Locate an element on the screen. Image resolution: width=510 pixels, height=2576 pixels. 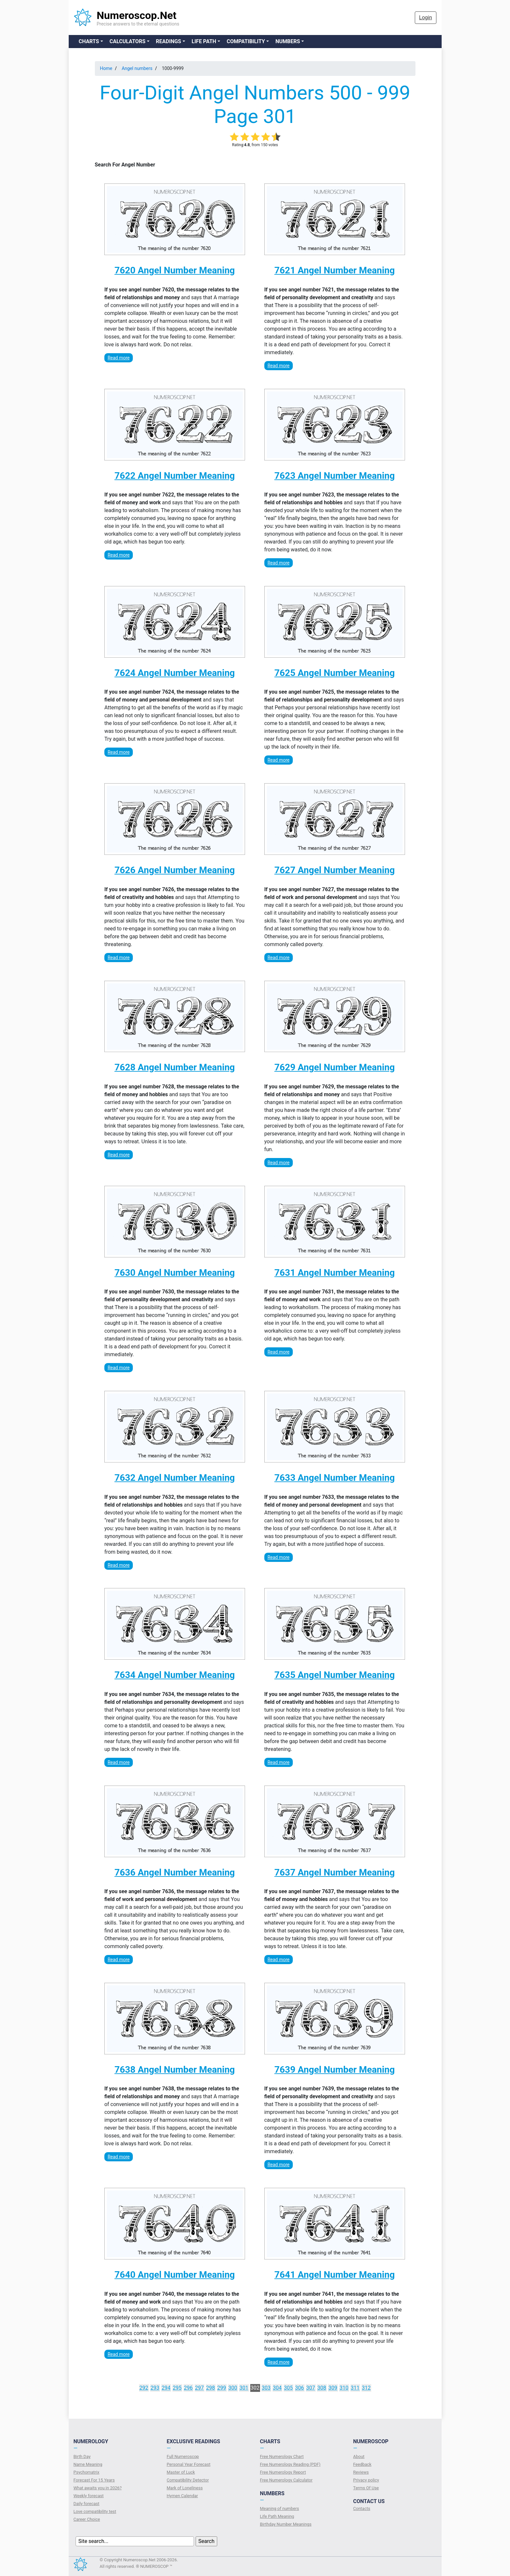
Reviews is located at coordinates (361, 2472).